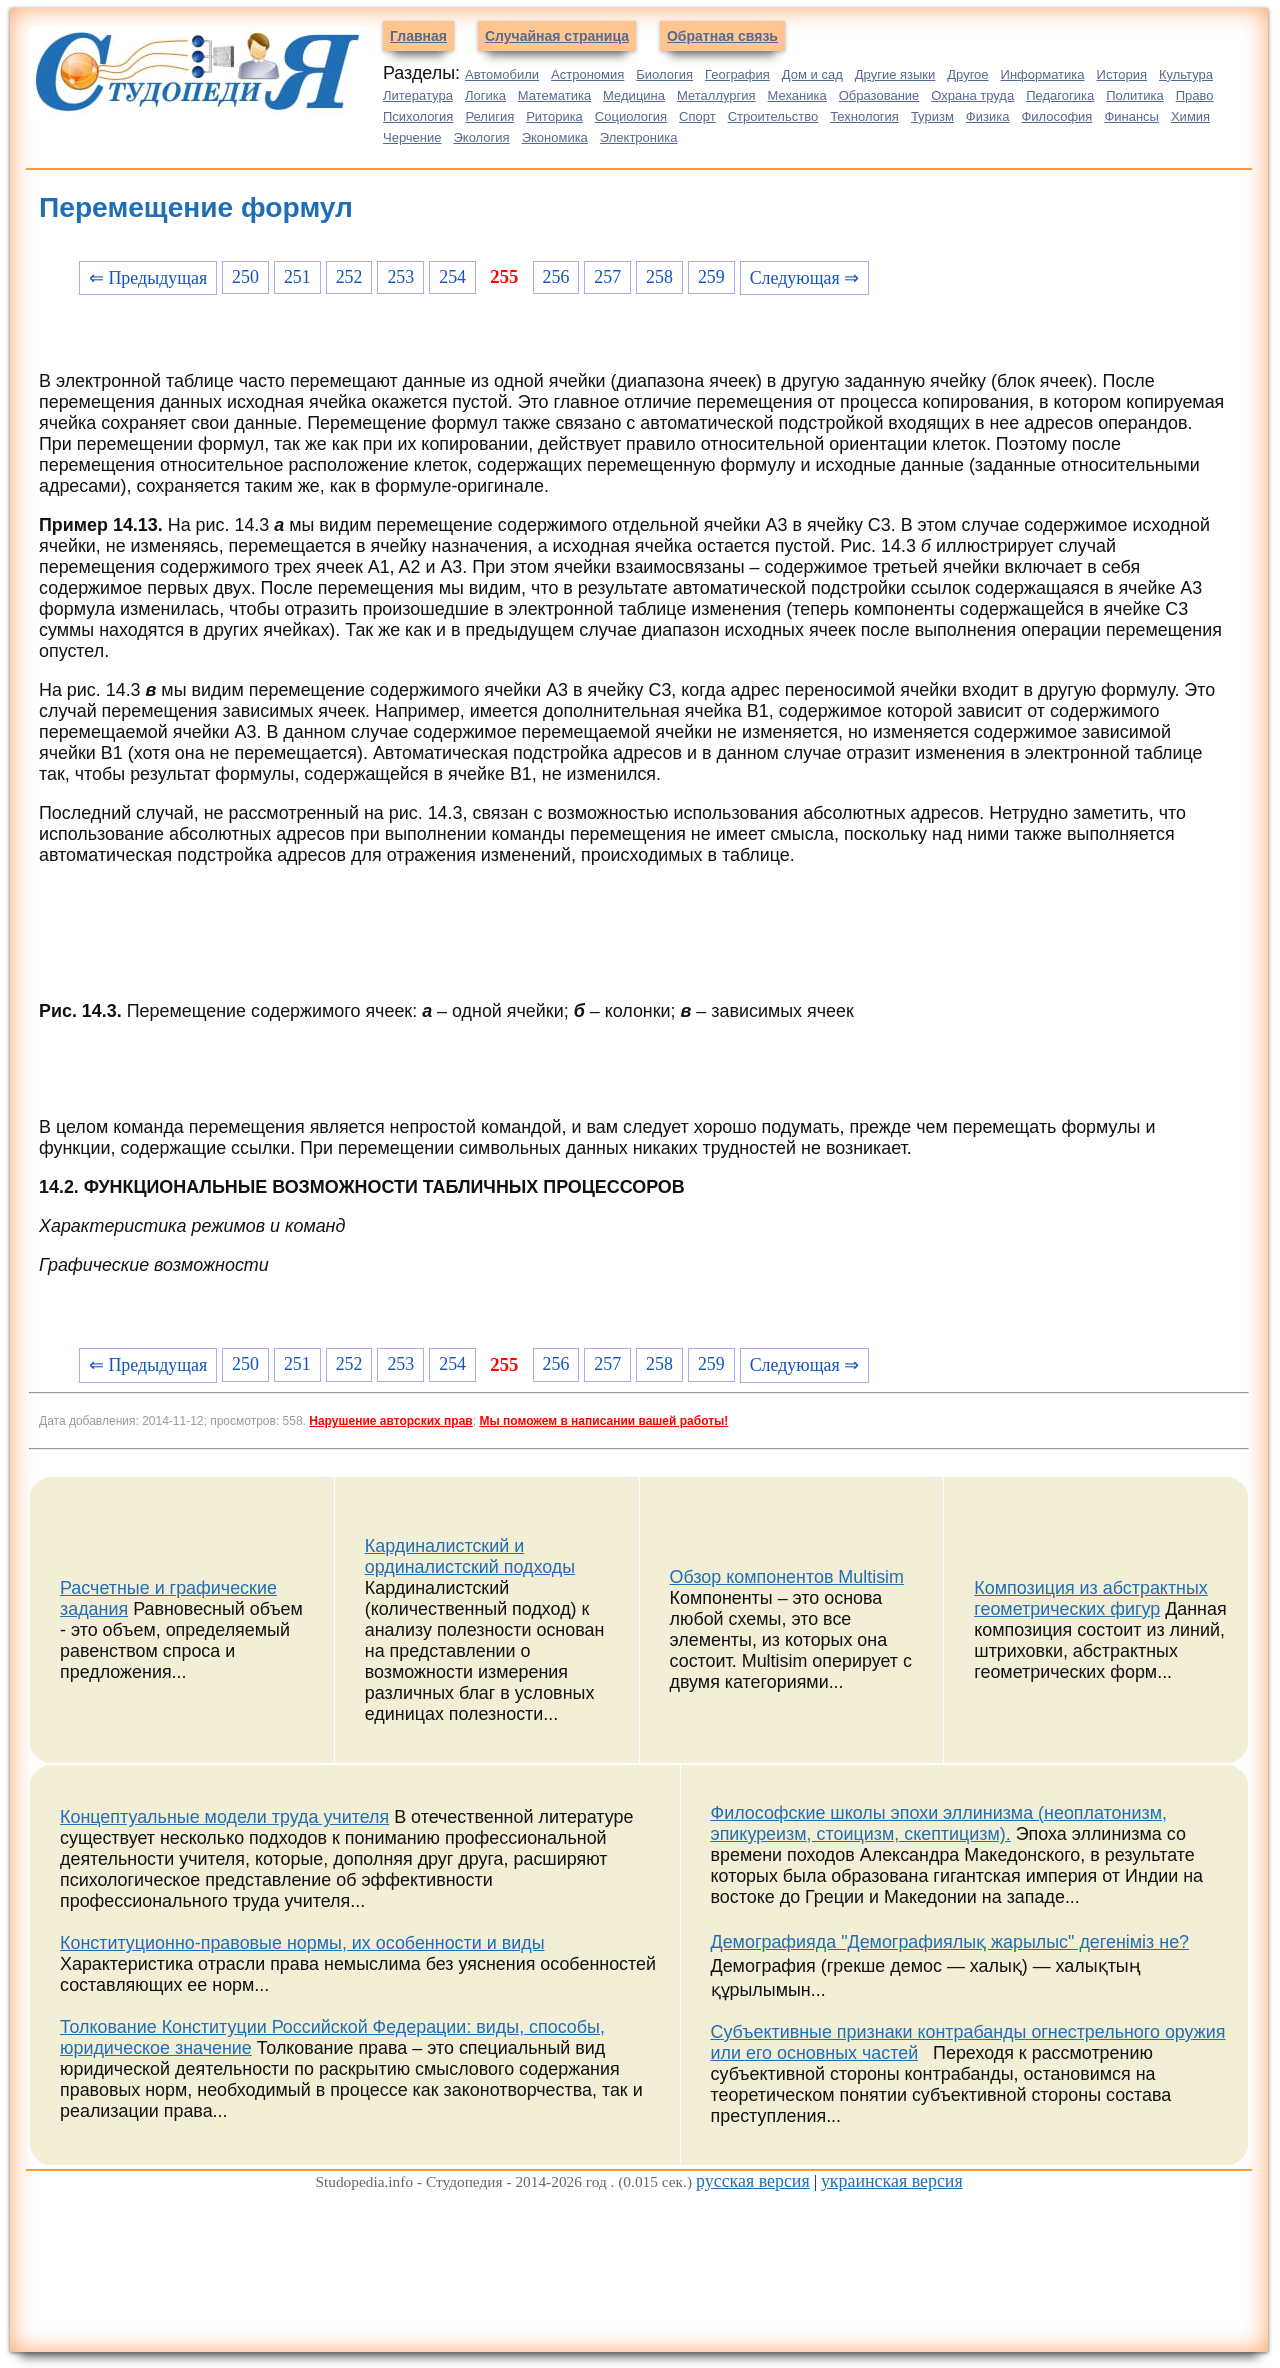 Image resolution: width=1280 pixels, height=2368 pixels. What do you see at coordinates (697, 116) in the screenshot?
I see `Спорт` at bounding box center [697, 116].